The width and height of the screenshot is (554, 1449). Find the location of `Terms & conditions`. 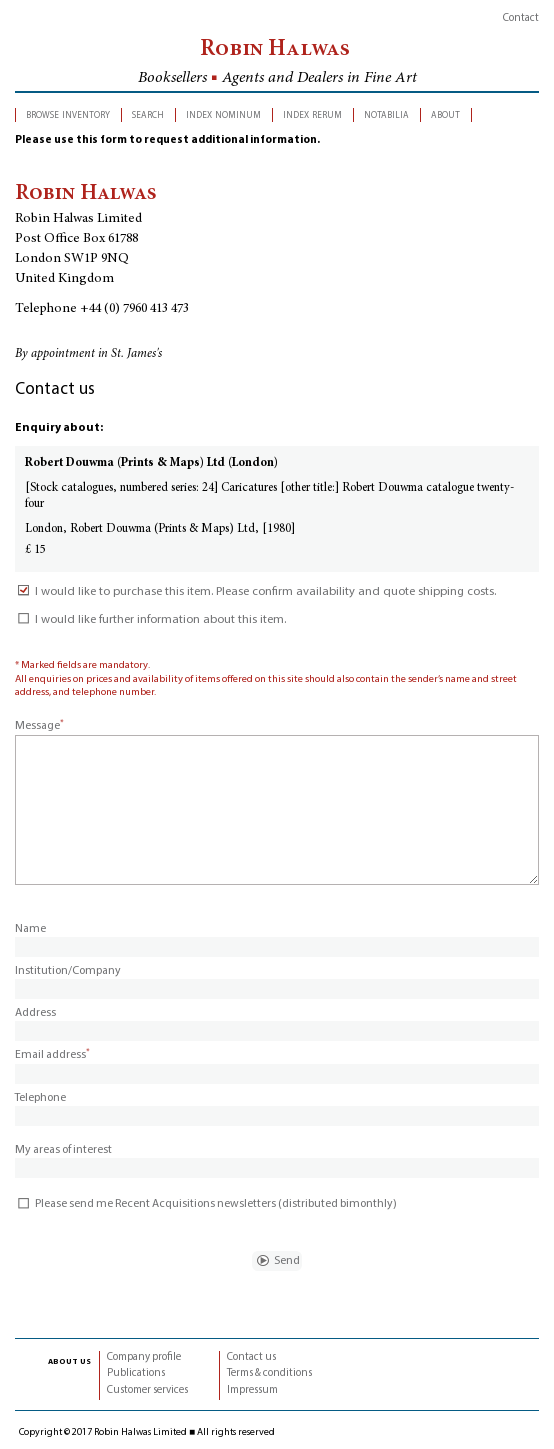

Terms & conditions is located at coordinates (269, 1373).